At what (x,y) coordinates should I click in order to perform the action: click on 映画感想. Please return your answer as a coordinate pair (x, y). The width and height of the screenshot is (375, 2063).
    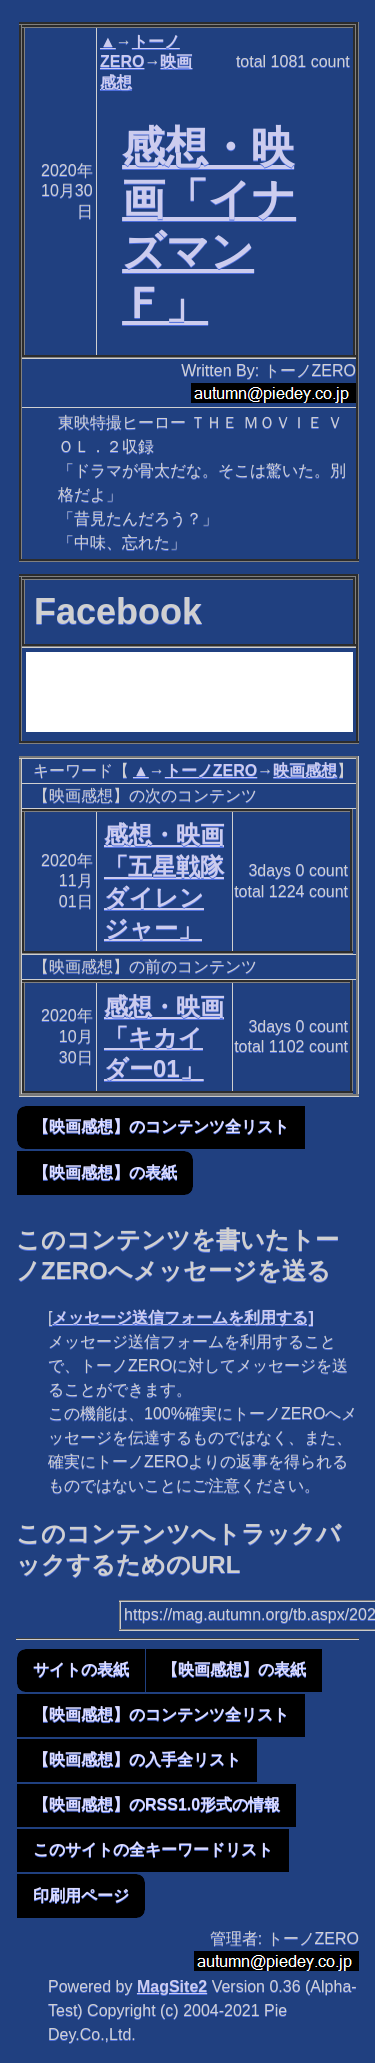
    Looking at the image, I should click on (305, 770).